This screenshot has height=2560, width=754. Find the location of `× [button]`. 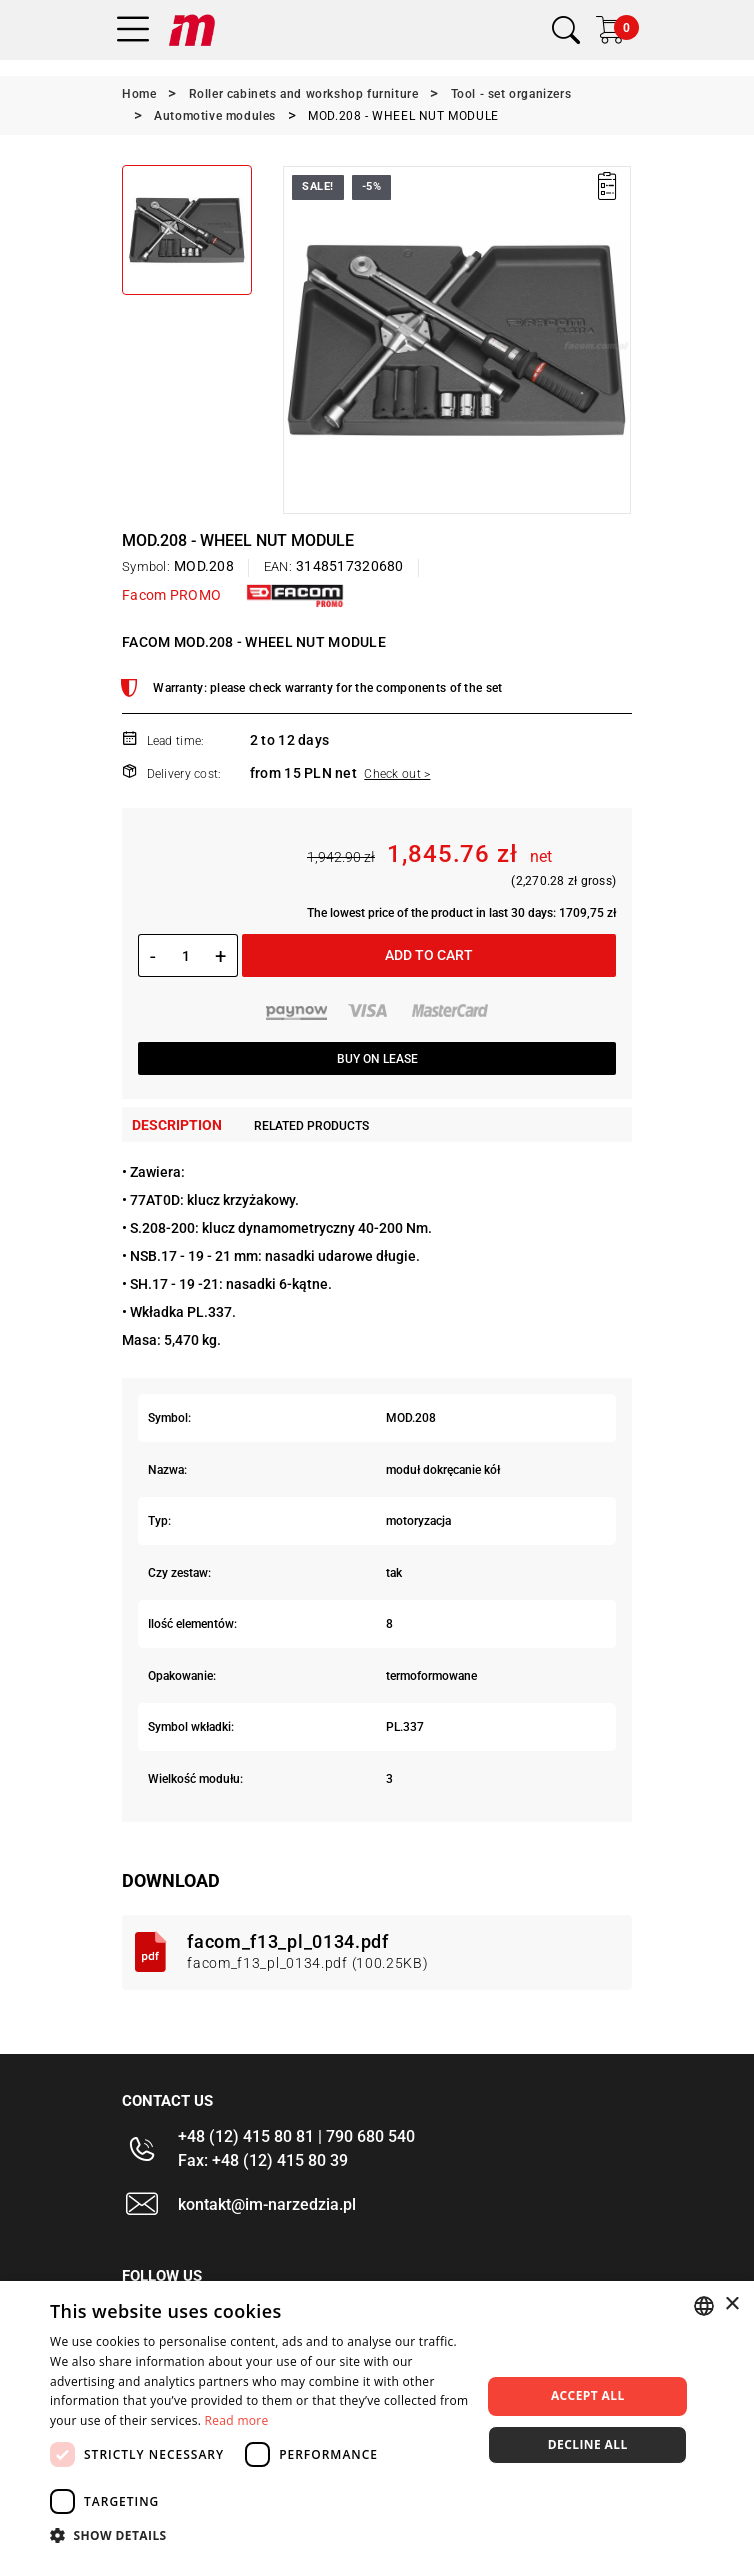

× [button] is located at coordinates (731, 2304).